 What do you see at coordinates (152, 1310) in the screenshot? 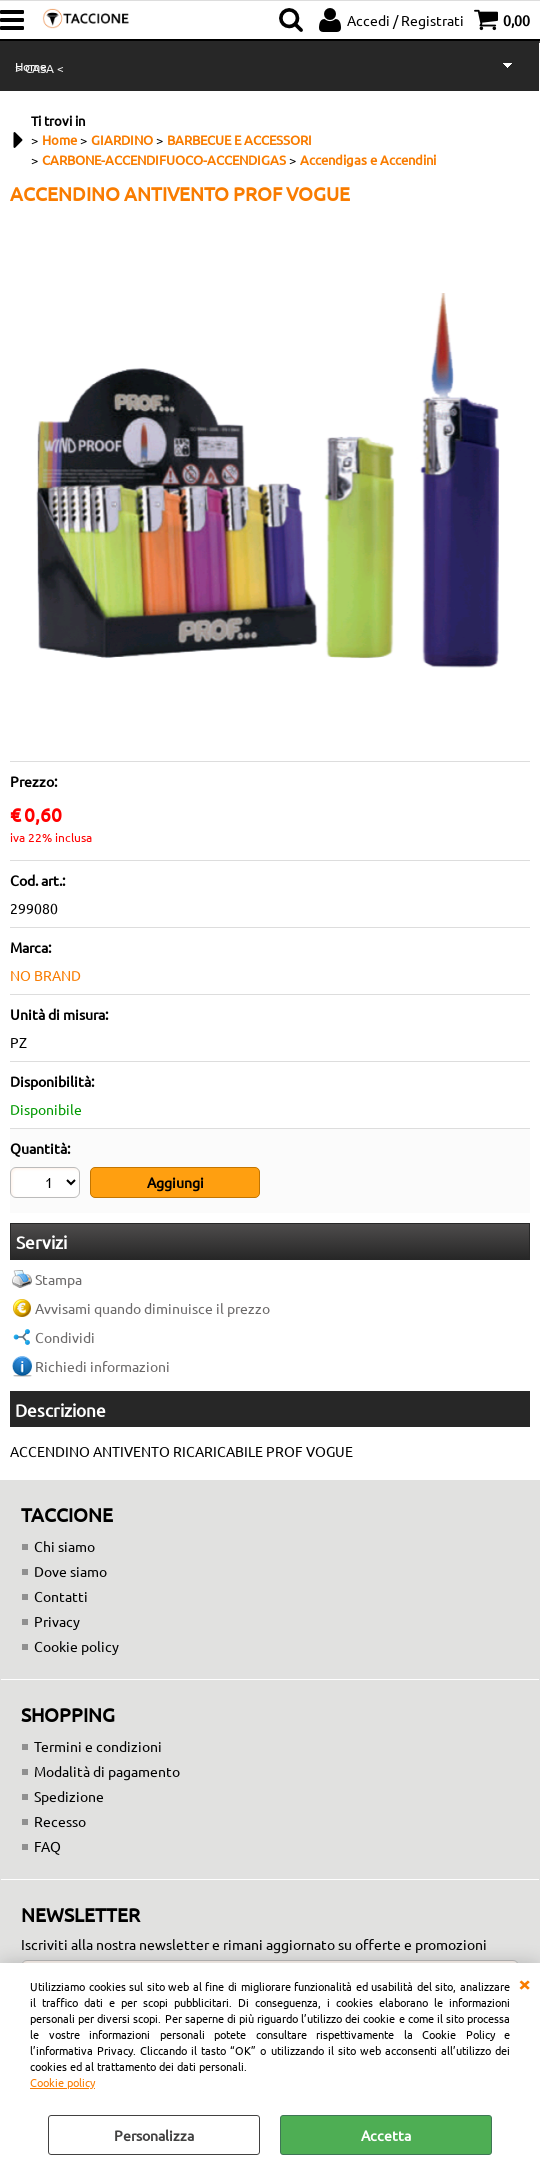
I see `Avvisami quando diminuisce il prezzo` at bounding box center [152, 1310].